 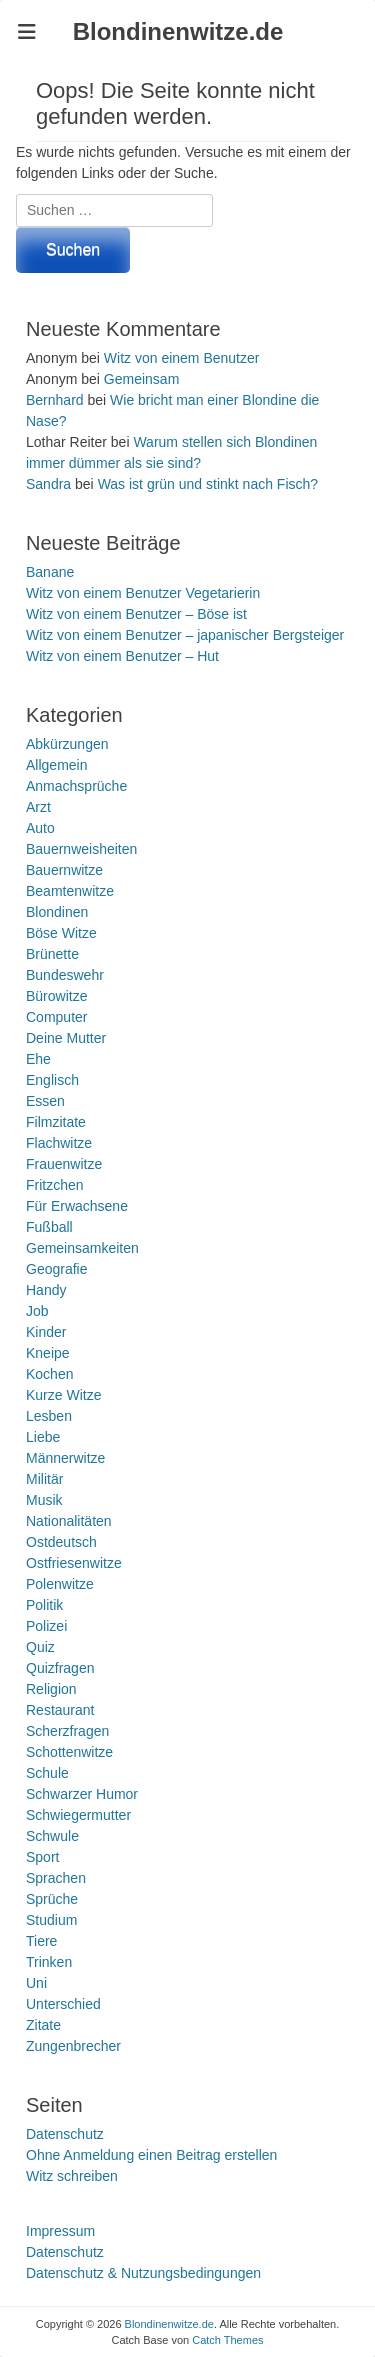 What do you see at coordinates (40, 828) in the screenshot?
I see `Auto` at bounding box center [40, 828].